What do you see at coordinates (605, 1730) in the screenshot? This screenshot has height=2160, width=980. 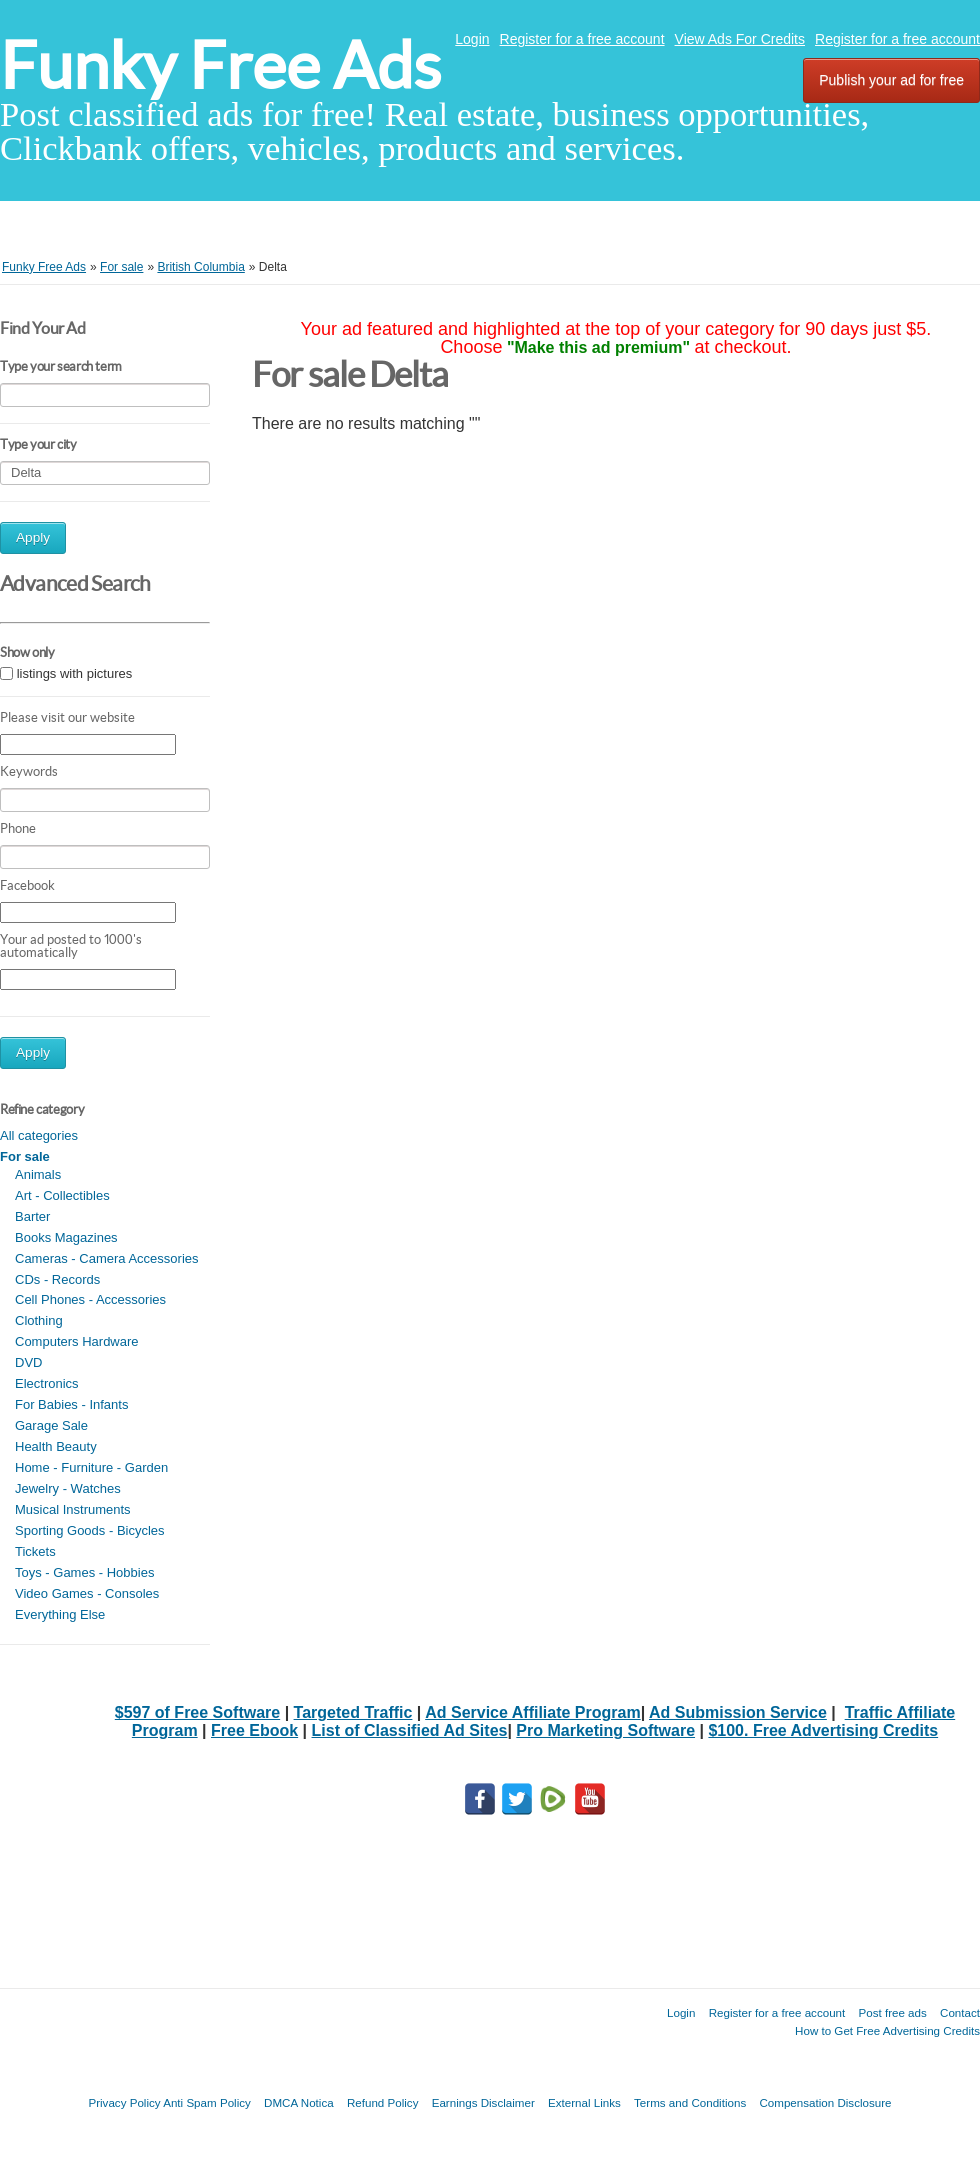 I see `Pro Marketing Software` at bounding box center [605, 1730].